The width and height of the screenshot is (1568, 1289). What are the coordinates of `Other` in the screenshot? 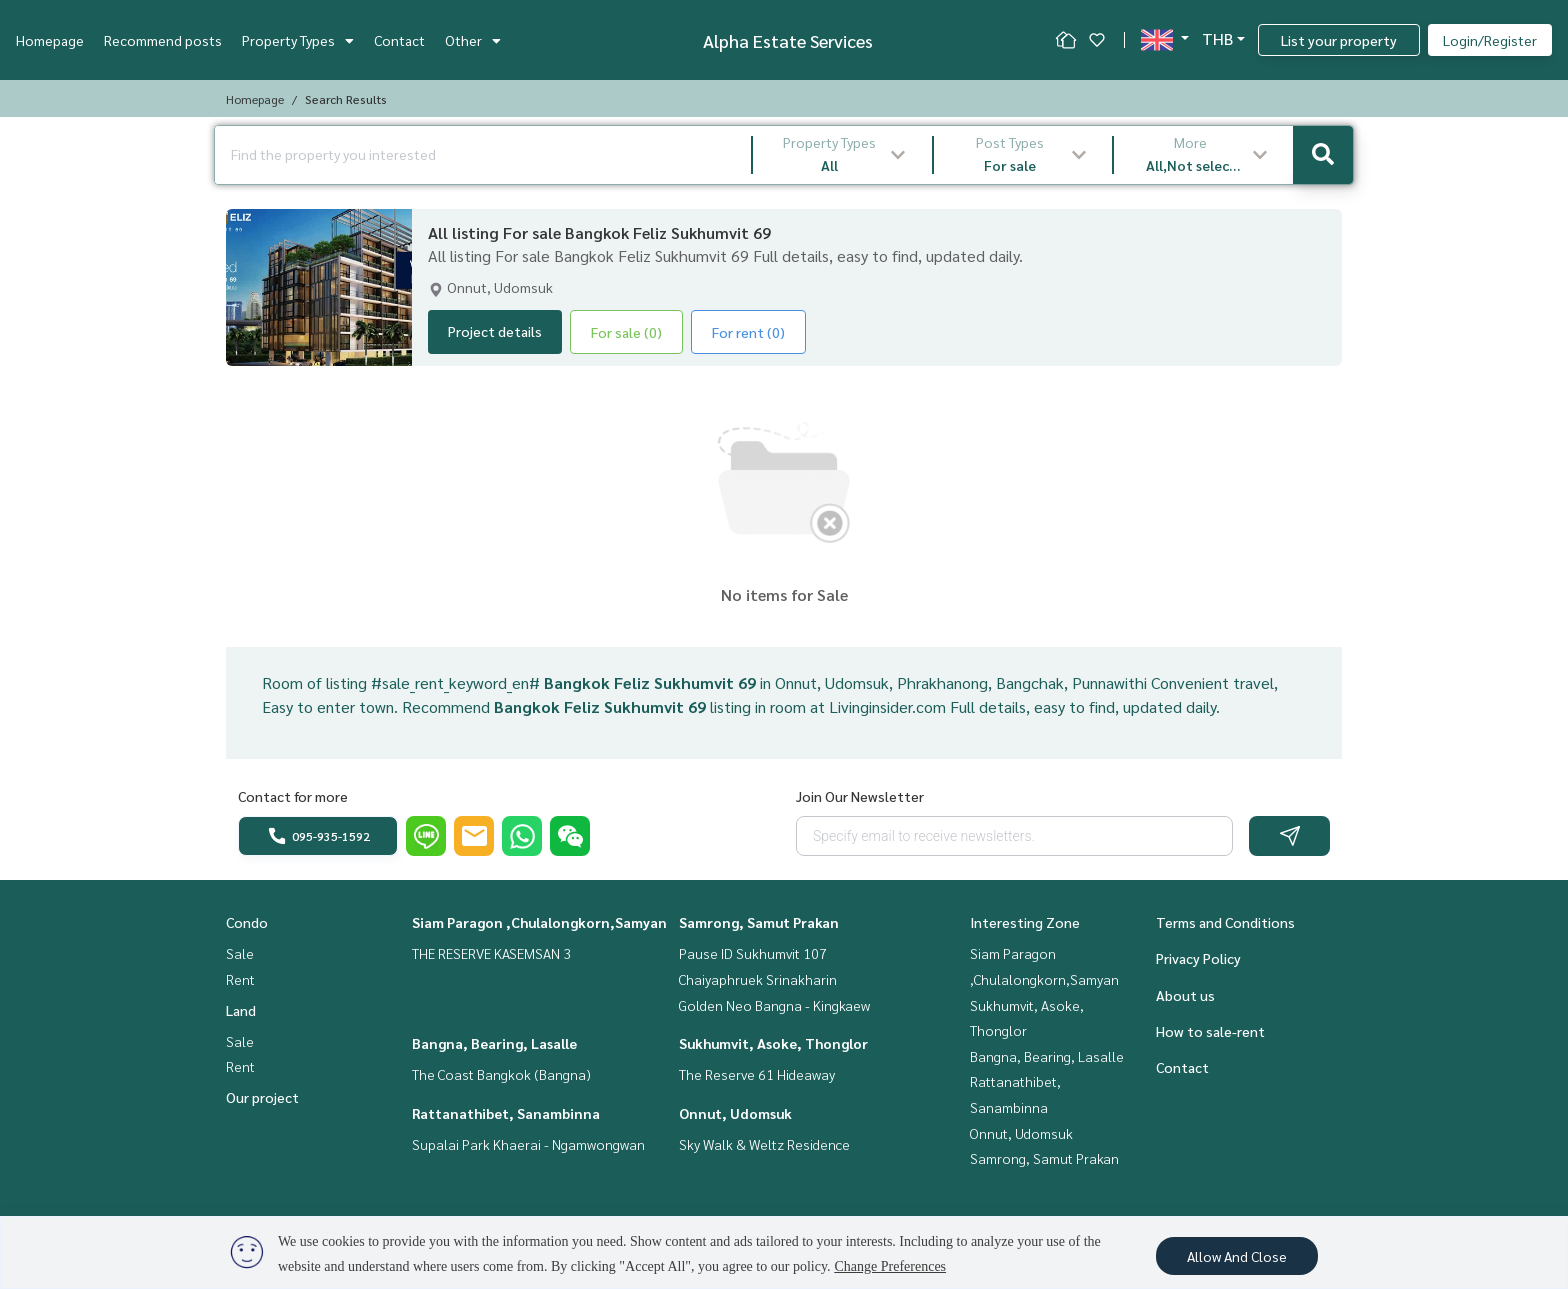 It's located at (473, 40).